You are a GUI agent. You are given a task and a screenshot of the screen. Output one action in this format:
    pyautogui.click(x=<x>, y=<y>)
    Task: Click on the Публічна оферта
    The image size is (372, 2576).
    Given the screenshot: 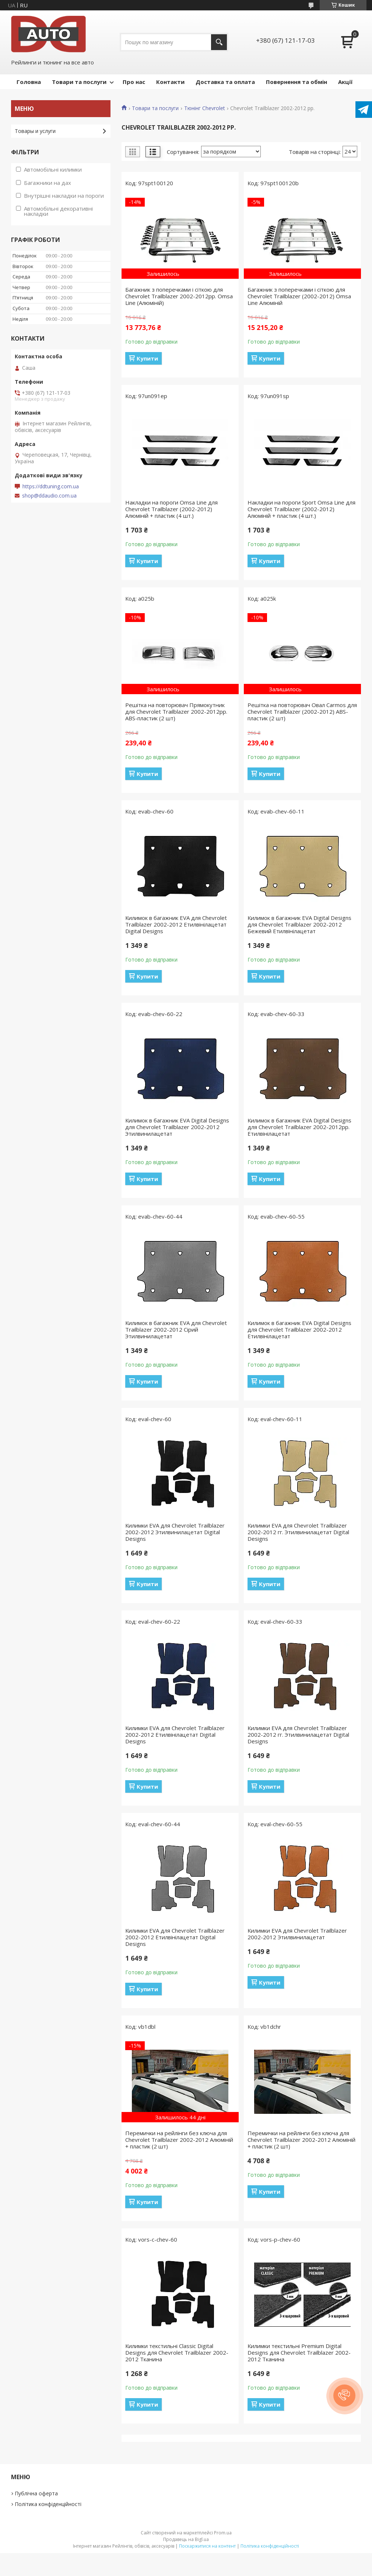 What is the action you would take?
    pyautogui.click(x=36, y=2493)
    